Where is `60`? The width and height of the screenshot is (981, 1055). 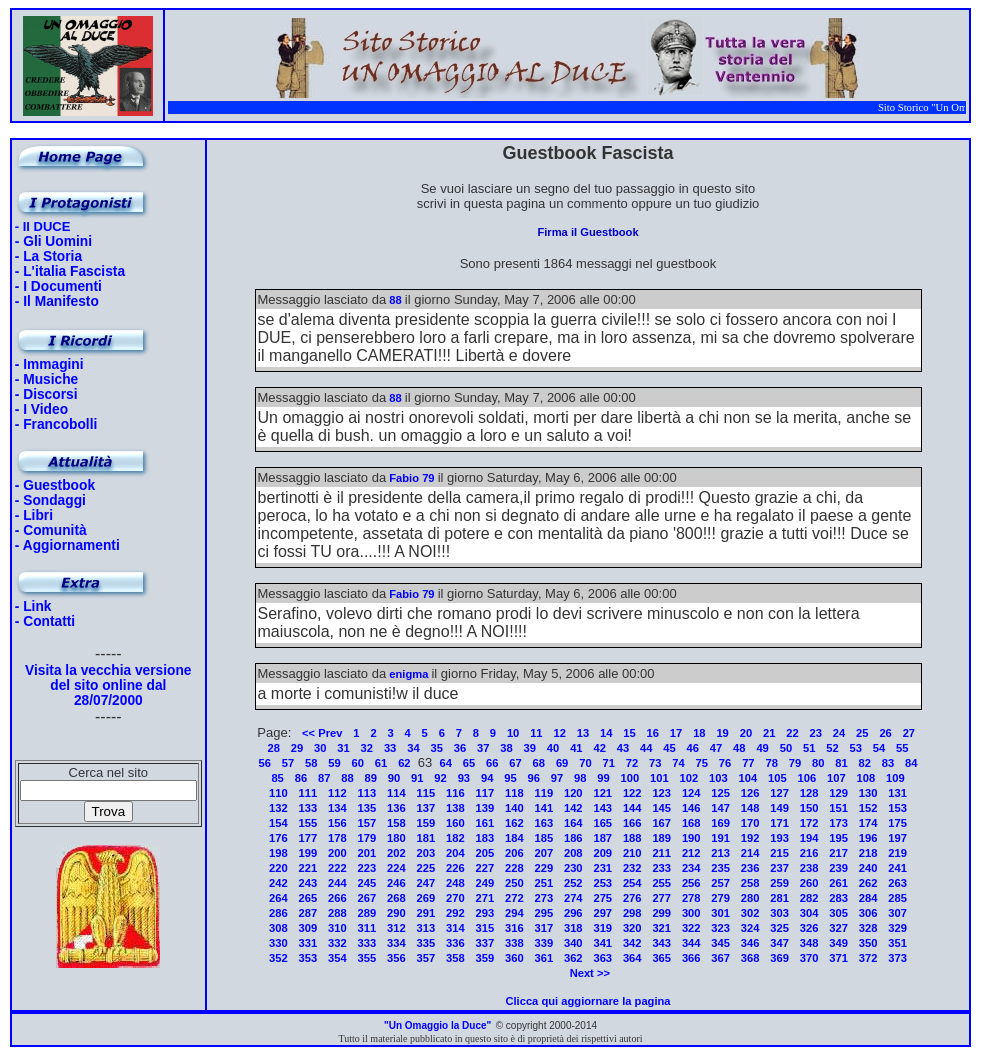
60 is located at coordinates (358, 763).